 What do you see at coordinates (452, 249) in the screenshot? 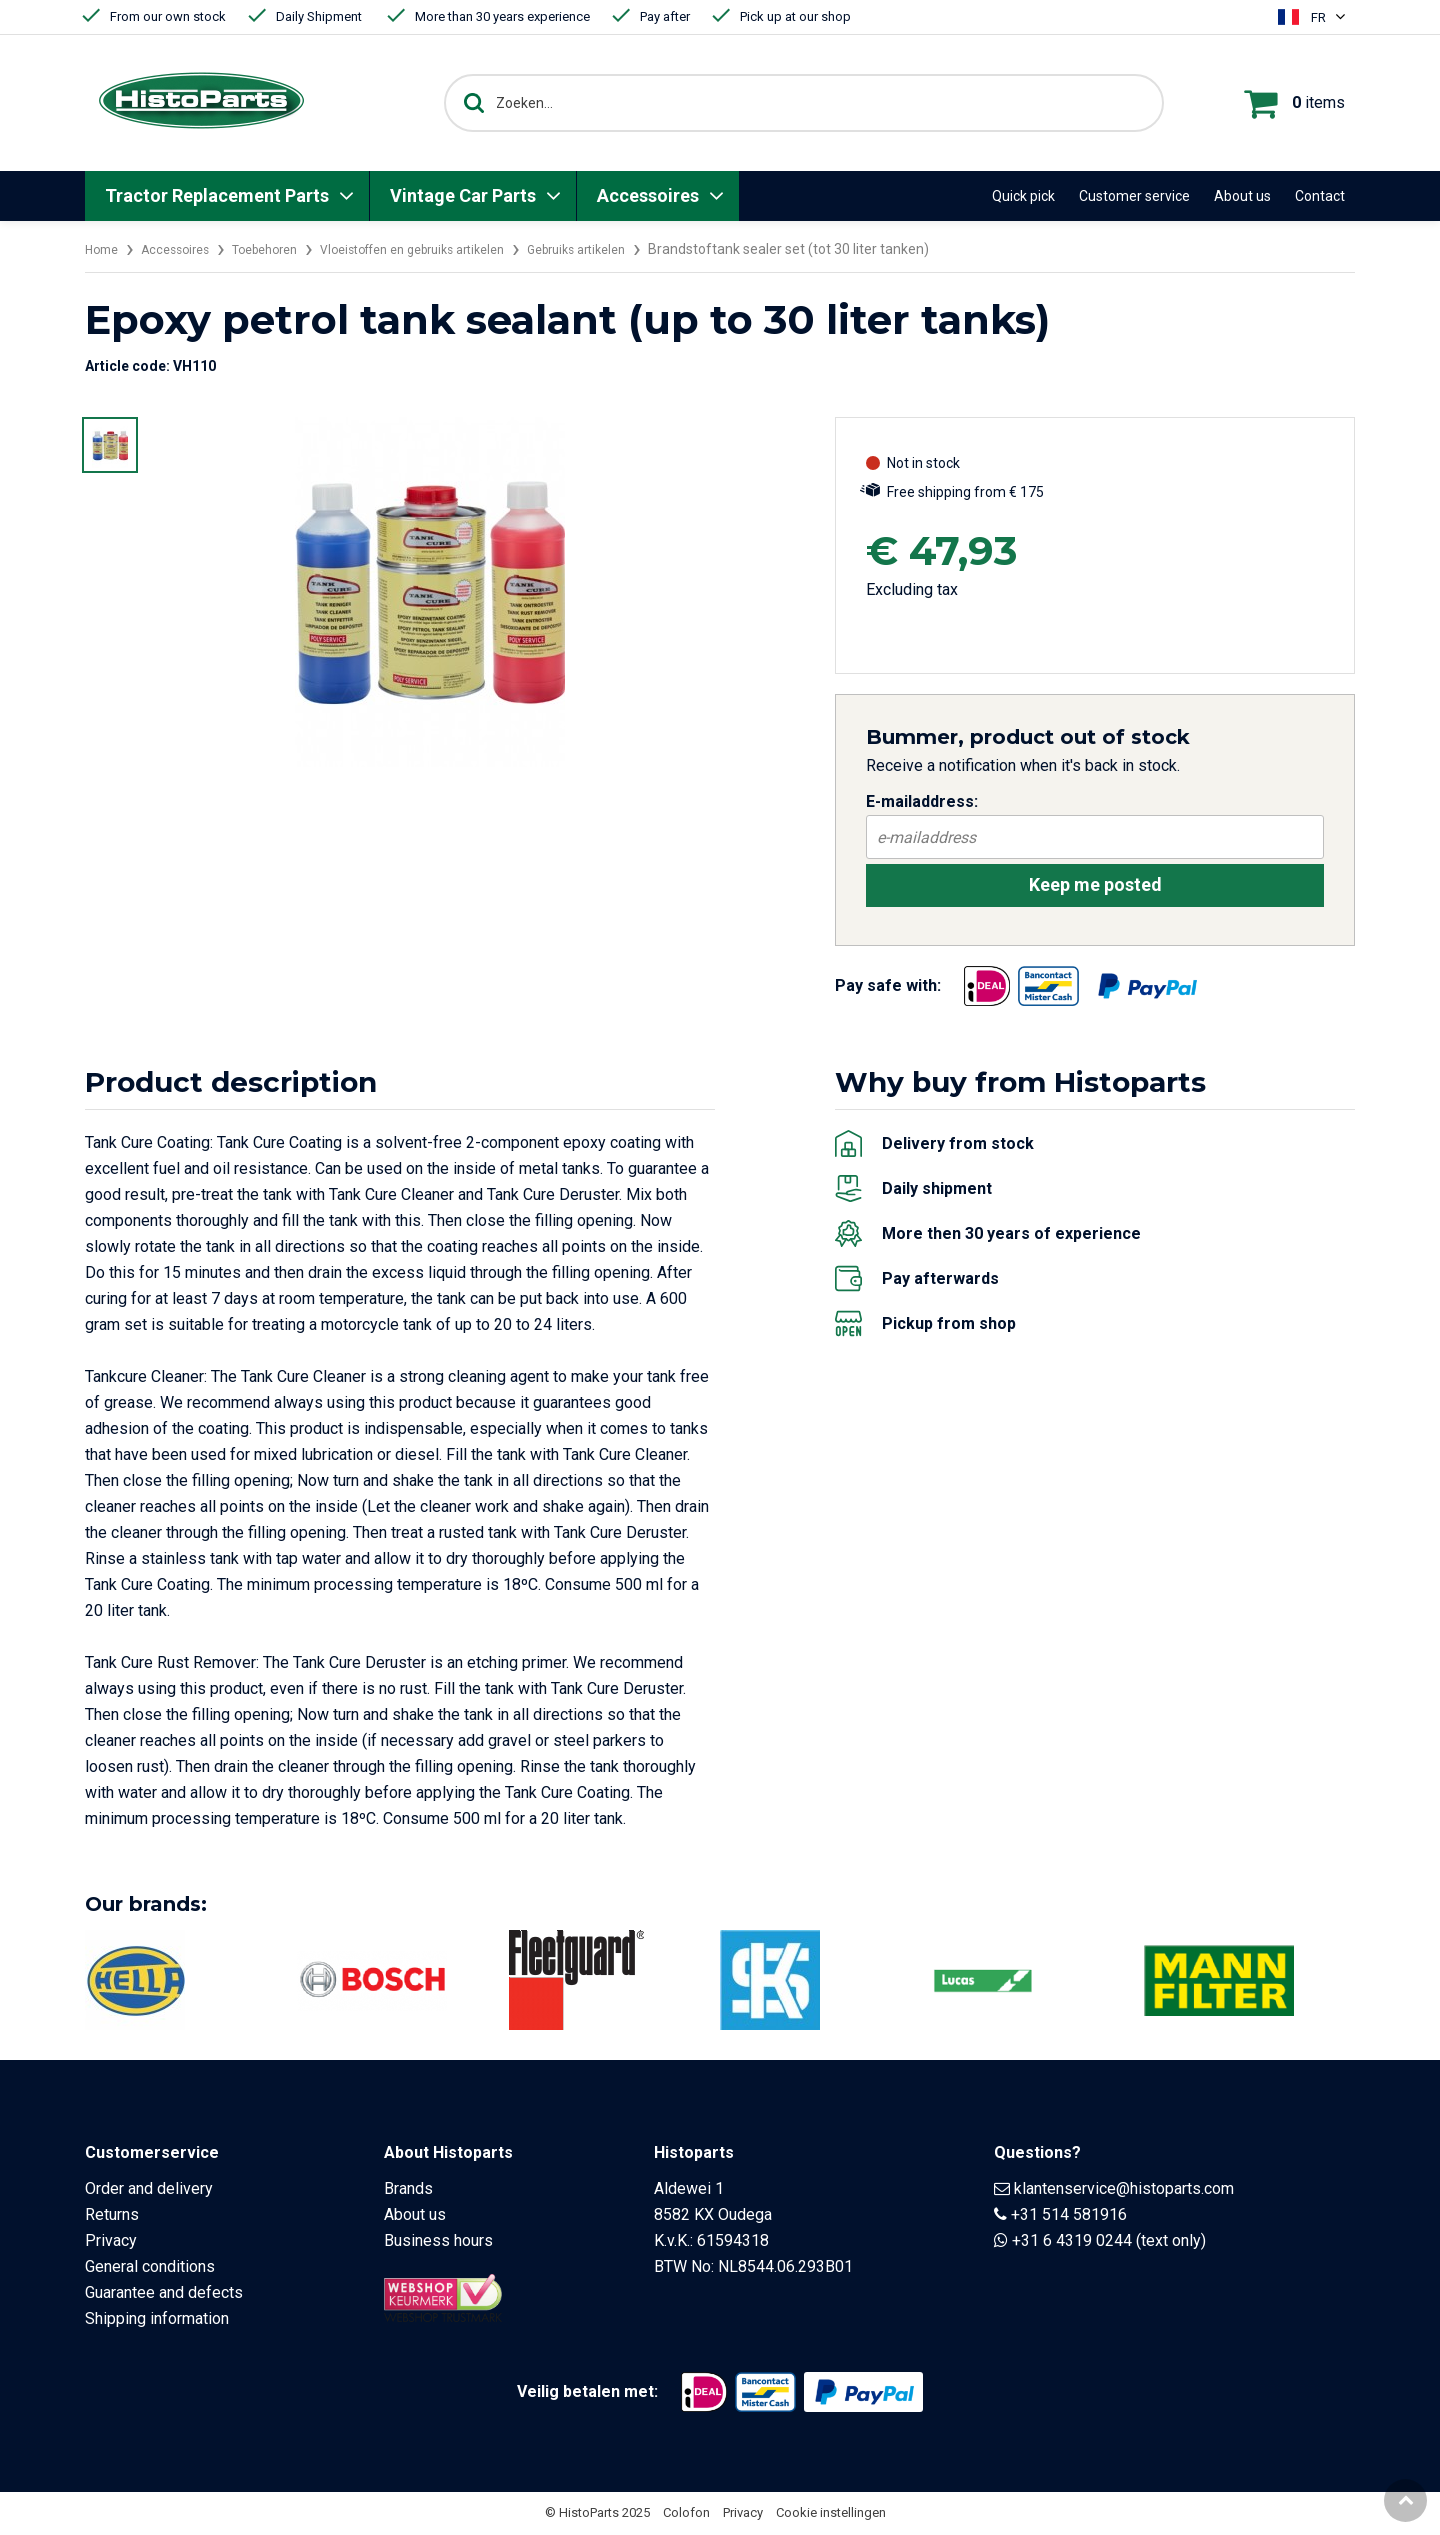
I see `Vloeistoffen en gebruiks artikelen` at bounding box center [452, 249].